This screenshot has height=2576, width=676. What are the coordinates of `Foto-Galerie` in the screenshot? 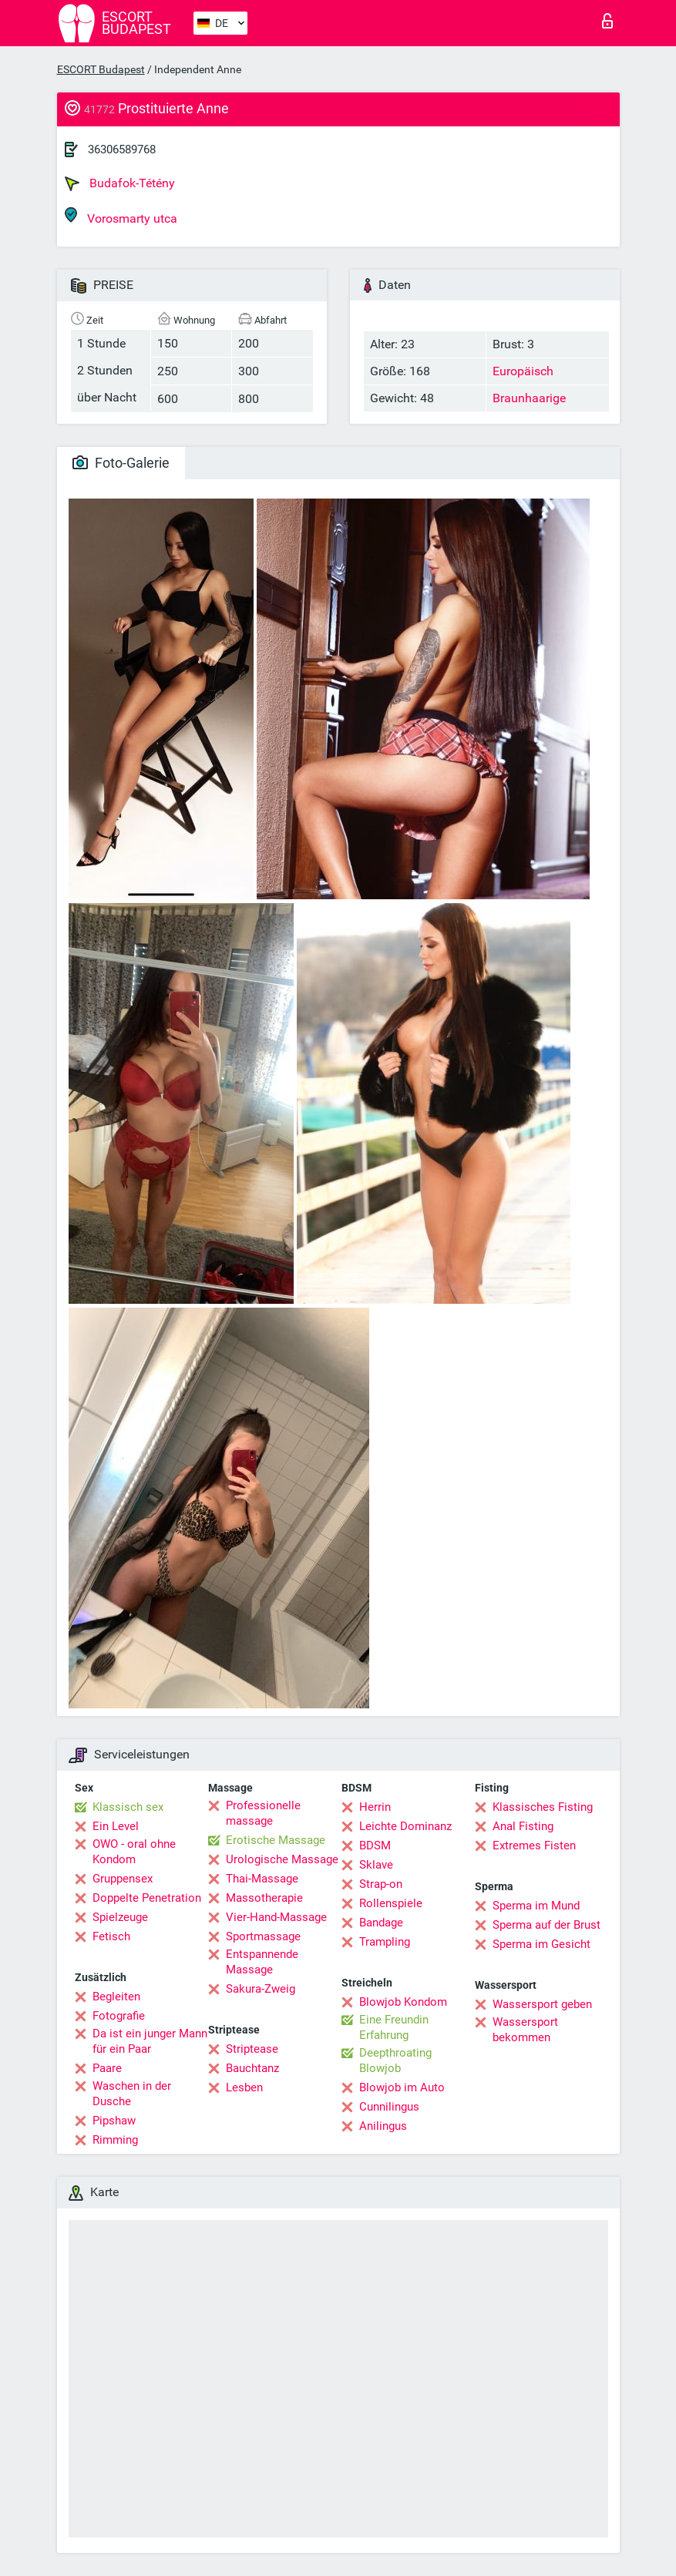 It's located at (121, 463).